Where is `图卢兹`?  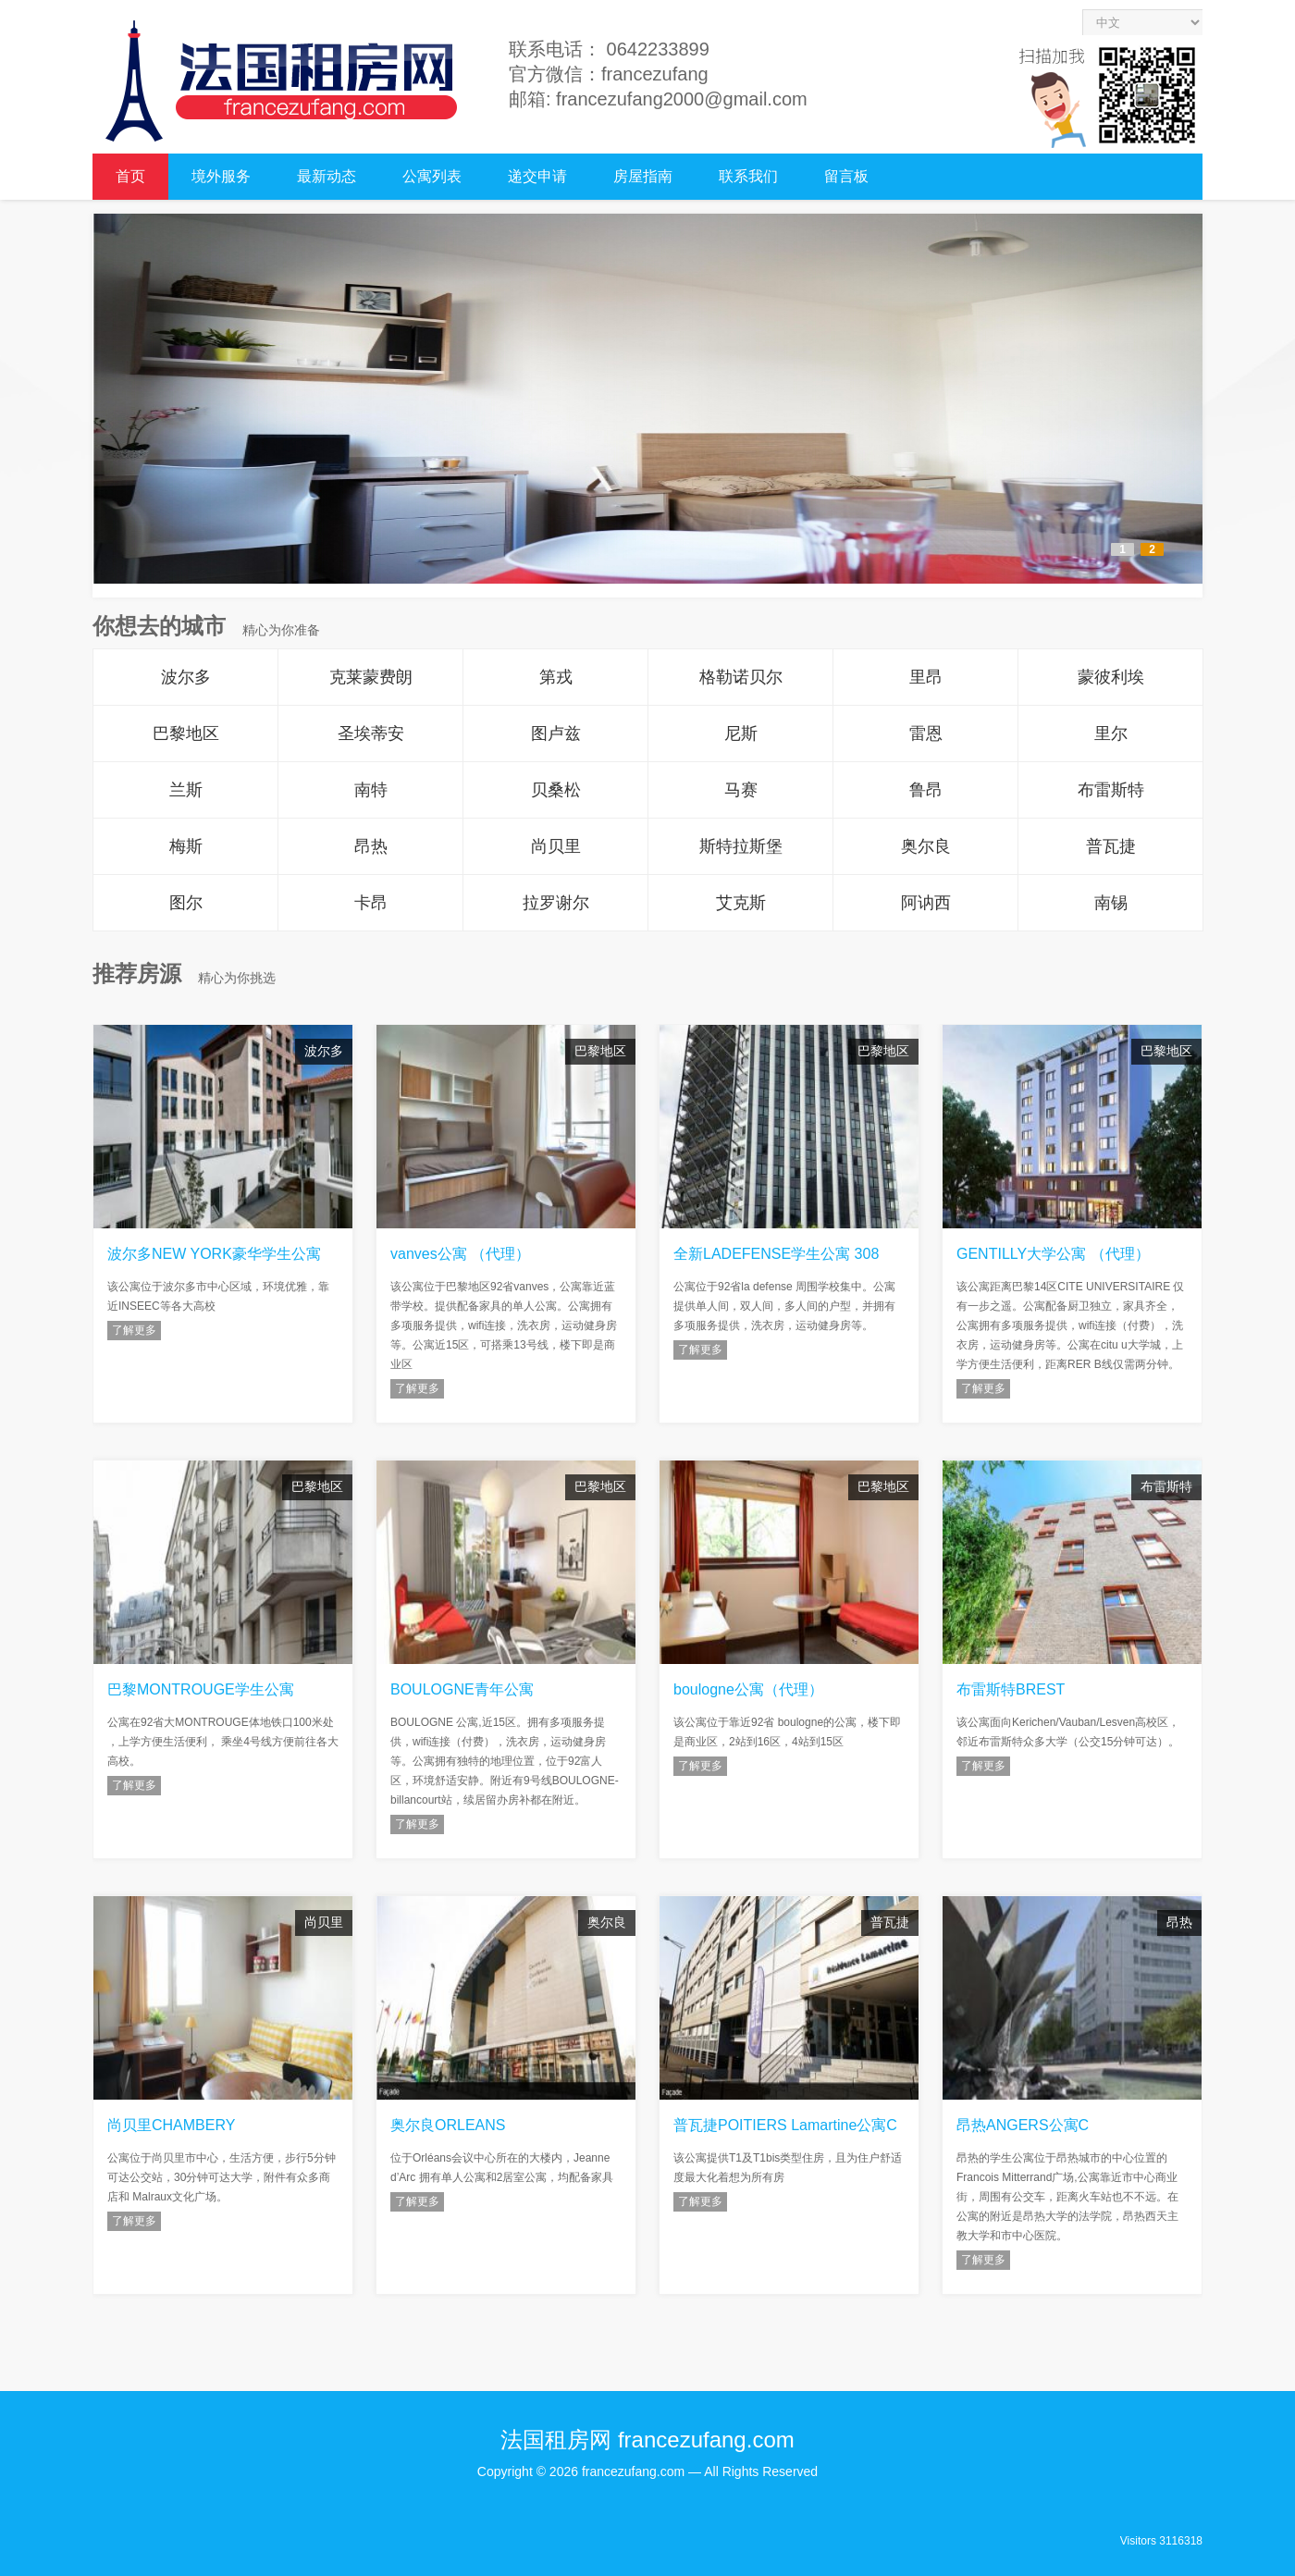
图卢兹 is located at coordinates (556, 733).